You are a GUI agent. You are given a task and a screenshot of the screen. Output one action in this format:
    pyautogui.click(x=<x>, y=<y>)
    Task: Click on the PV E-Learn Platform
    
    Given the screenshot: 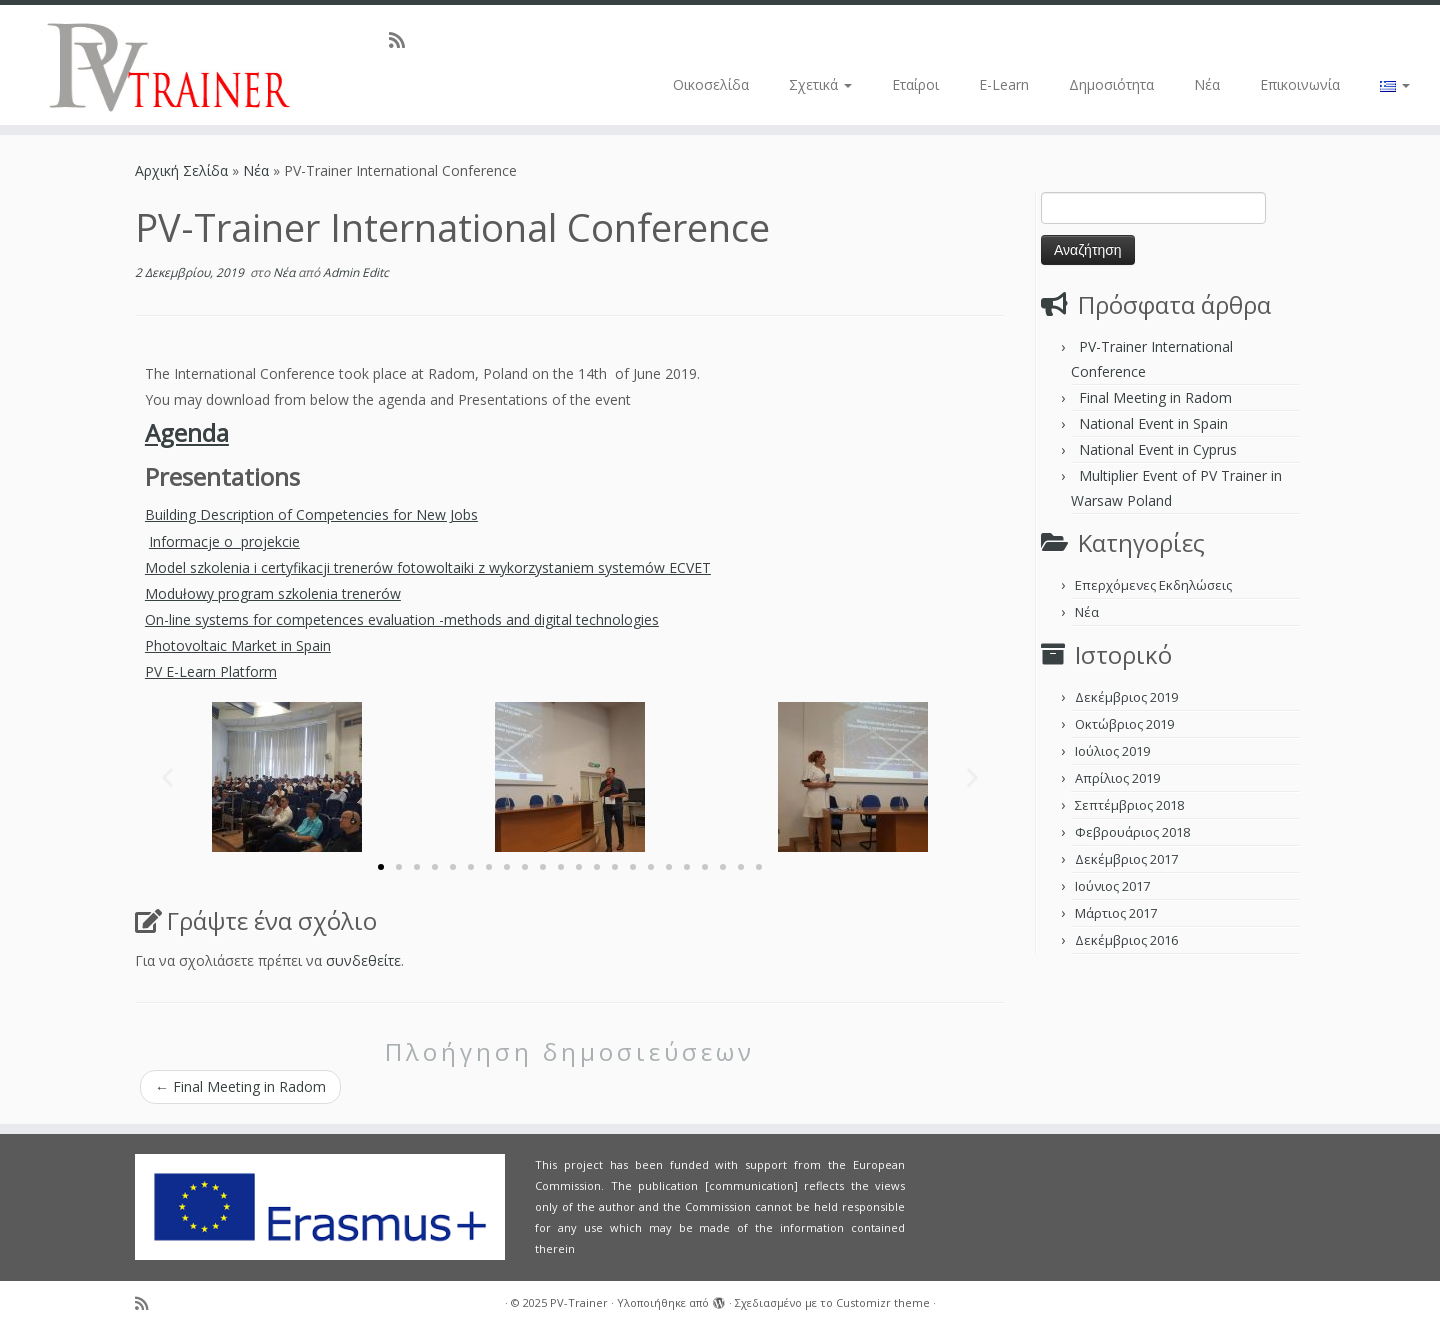 What is the action you would take?
    pyautogui.click(x=211, y=671)
    